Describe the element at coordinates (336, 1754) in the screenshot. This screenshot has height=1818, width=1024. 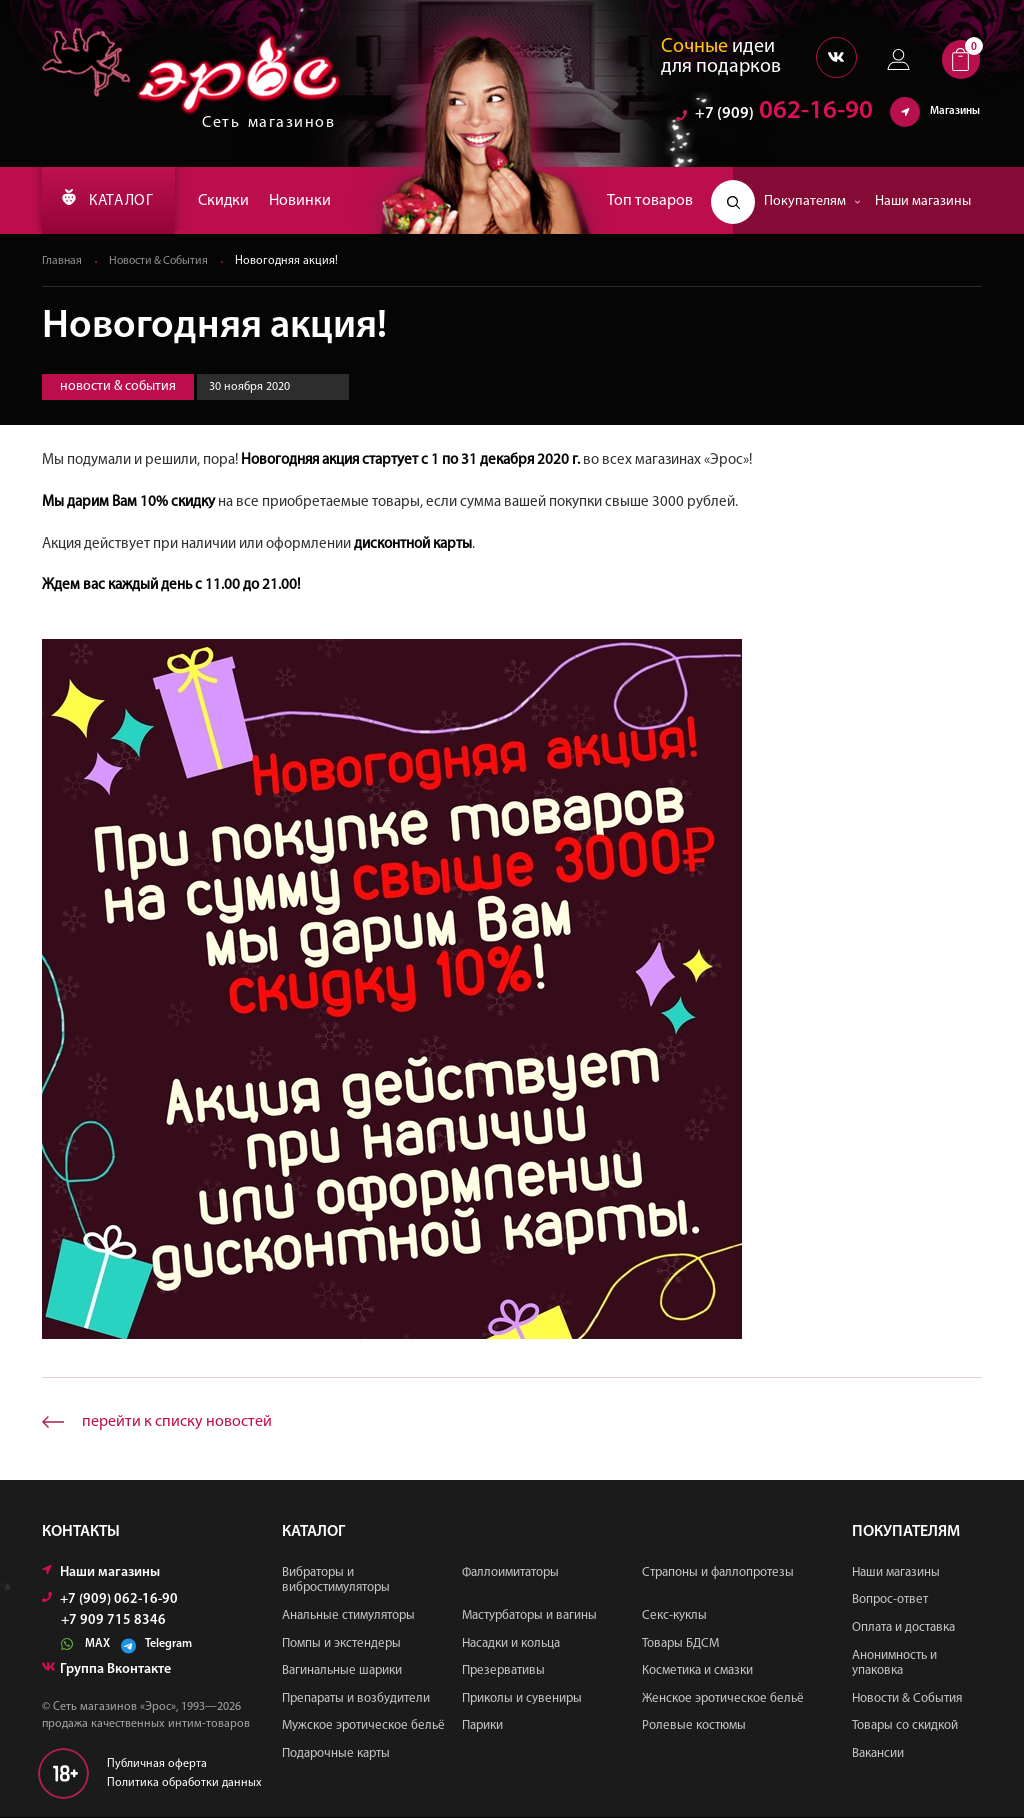
I see `Подарочные карты` at that location.